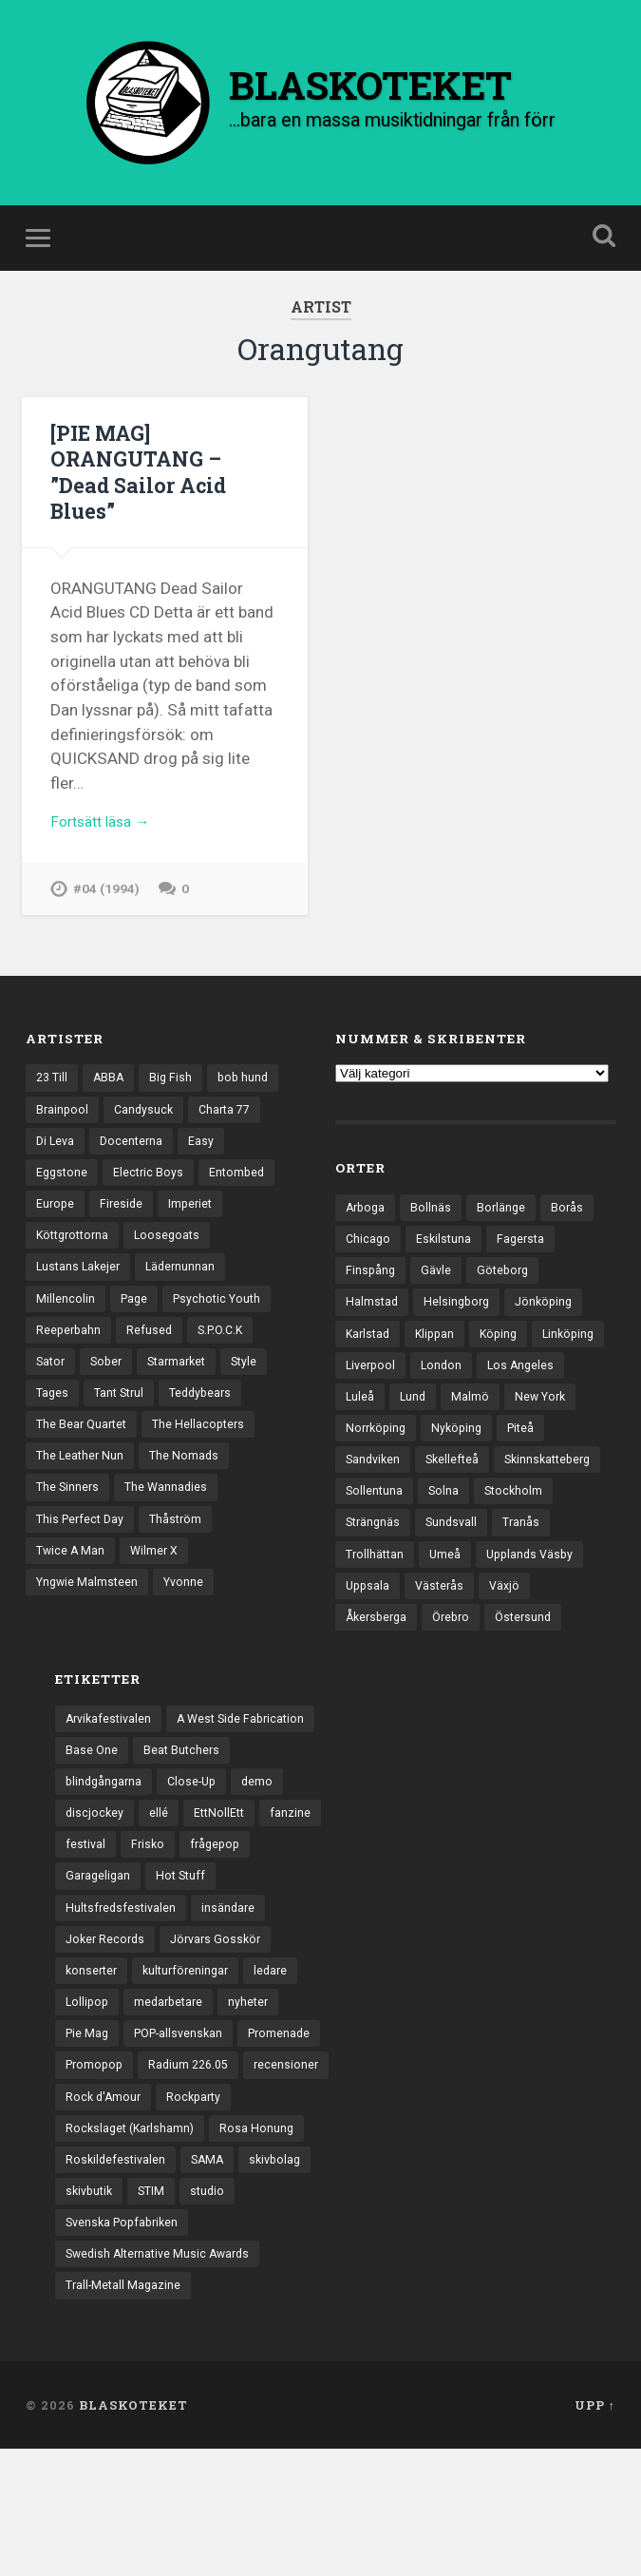  I want to click on Tant Strul [Tant Strul (12 objekt)], so click(123, 1420).